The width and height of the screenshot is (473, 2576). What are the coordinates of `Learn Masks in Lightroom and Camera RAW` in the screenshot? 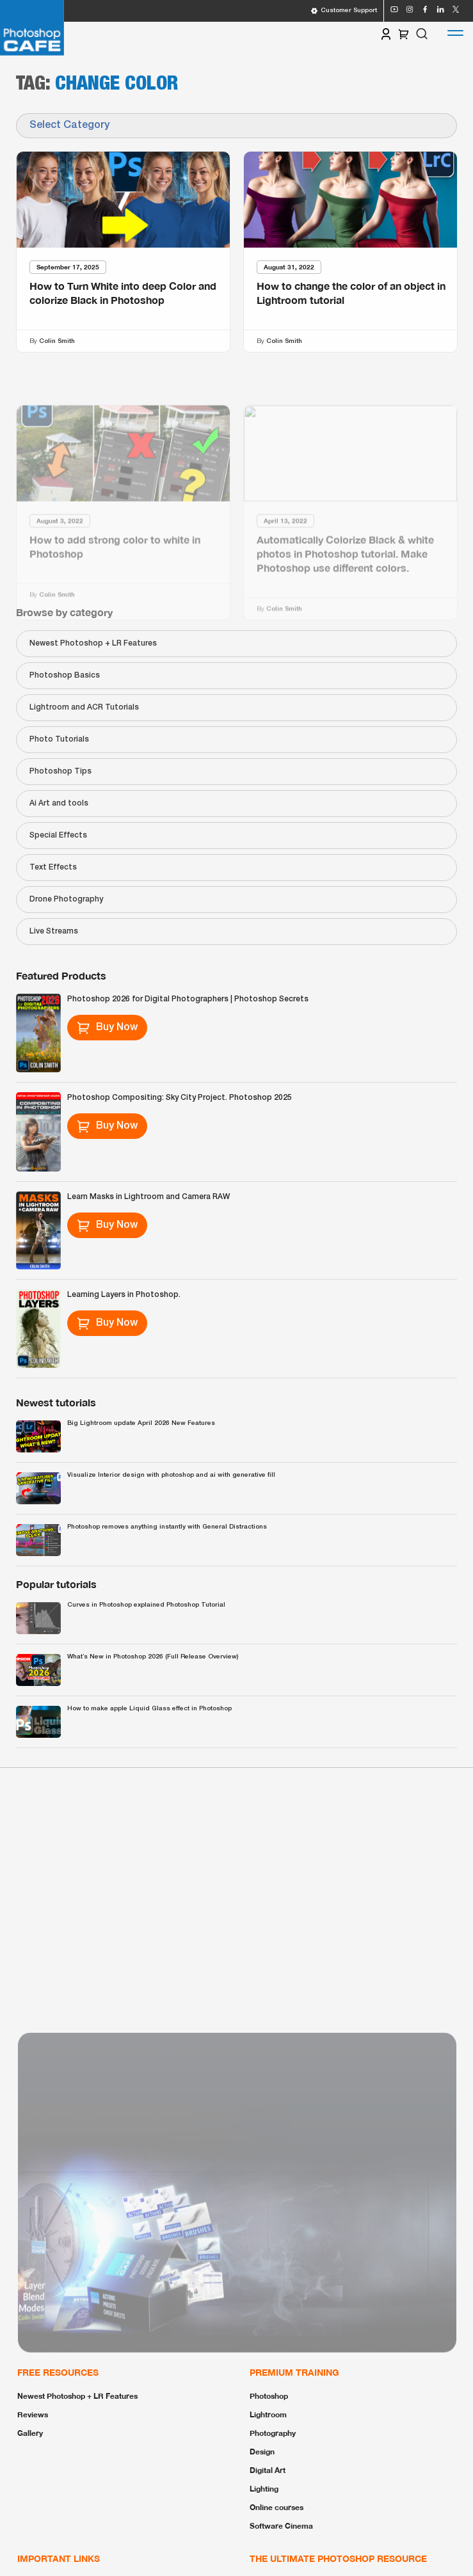 It's located at (148, 1196).